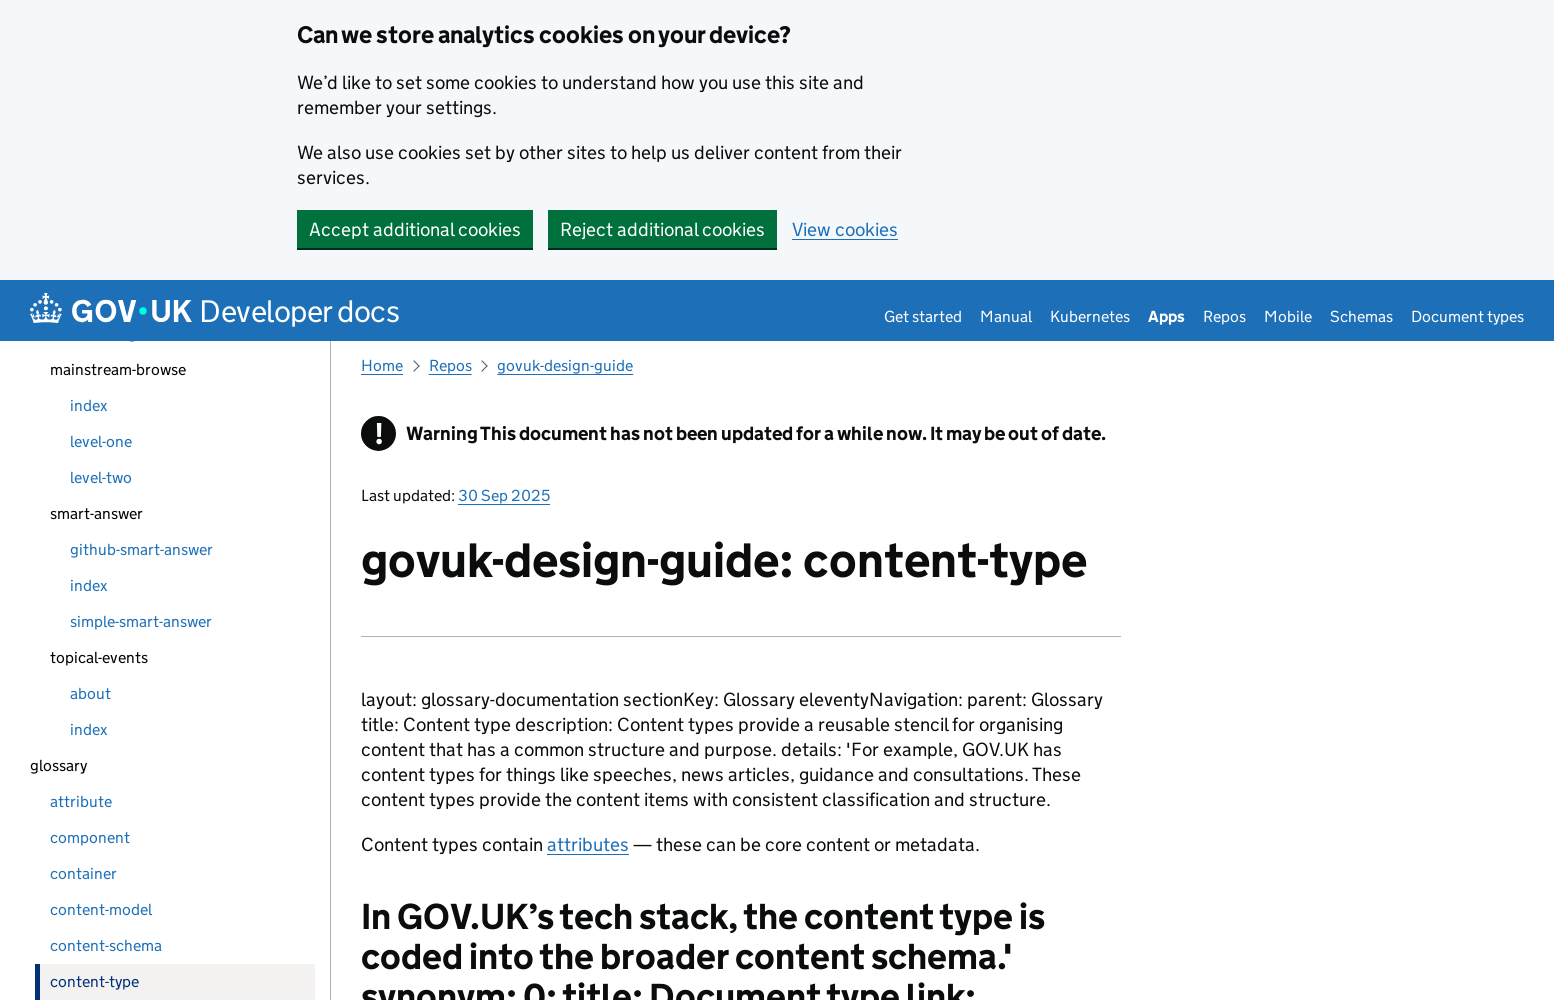  I want to click on level-two, so click(101, 477).